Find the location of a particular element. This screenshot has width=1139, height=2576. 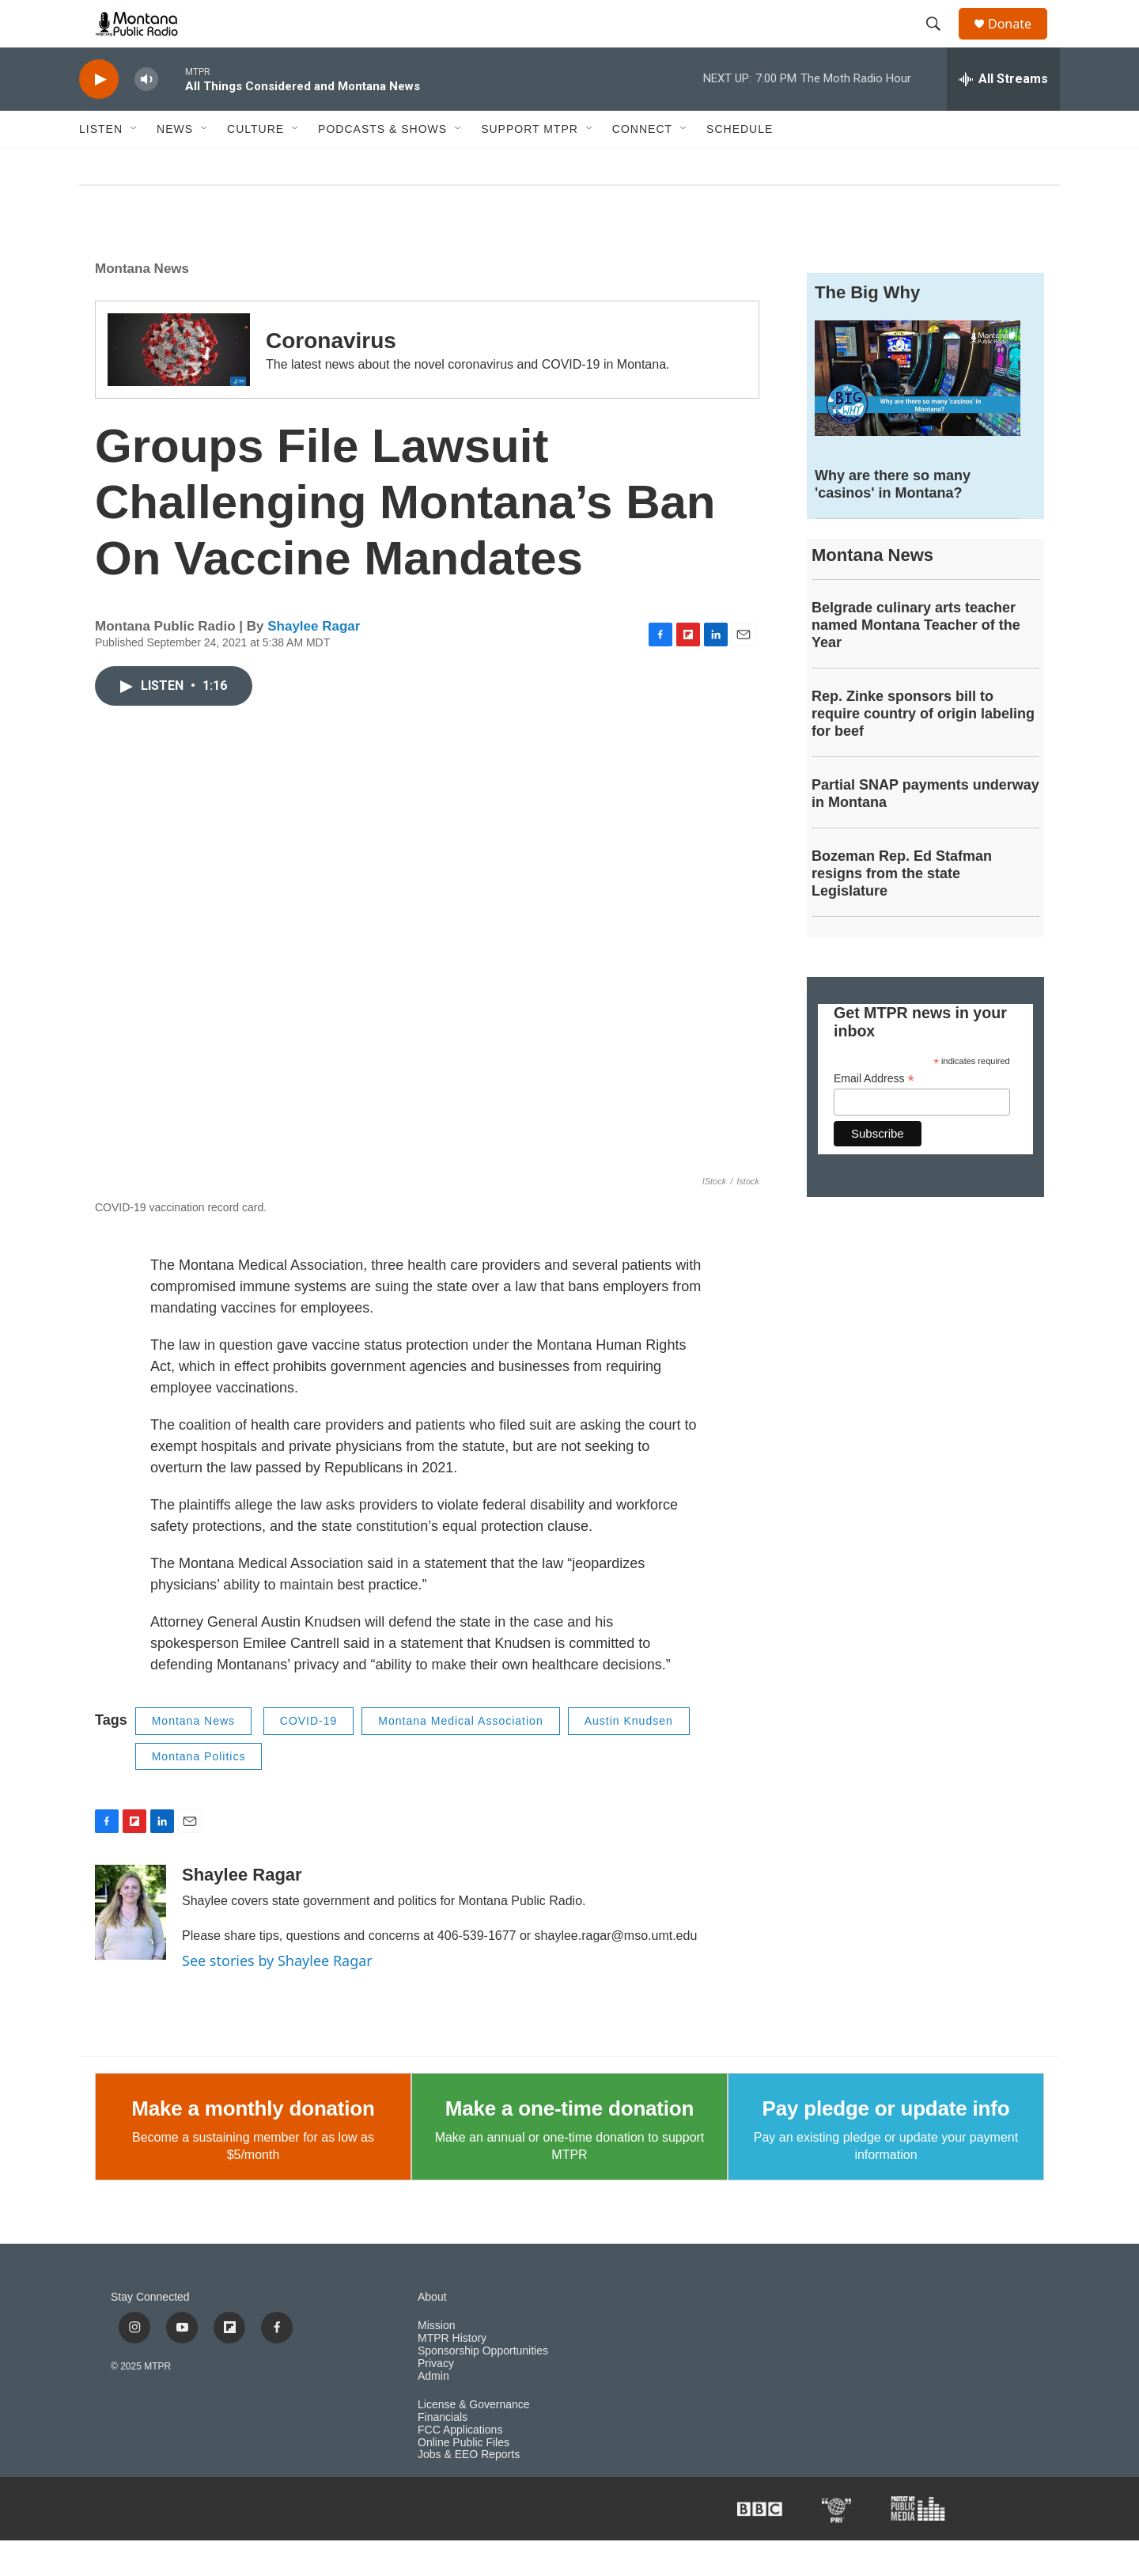

Privacy is located at coordinates (436, 2399).